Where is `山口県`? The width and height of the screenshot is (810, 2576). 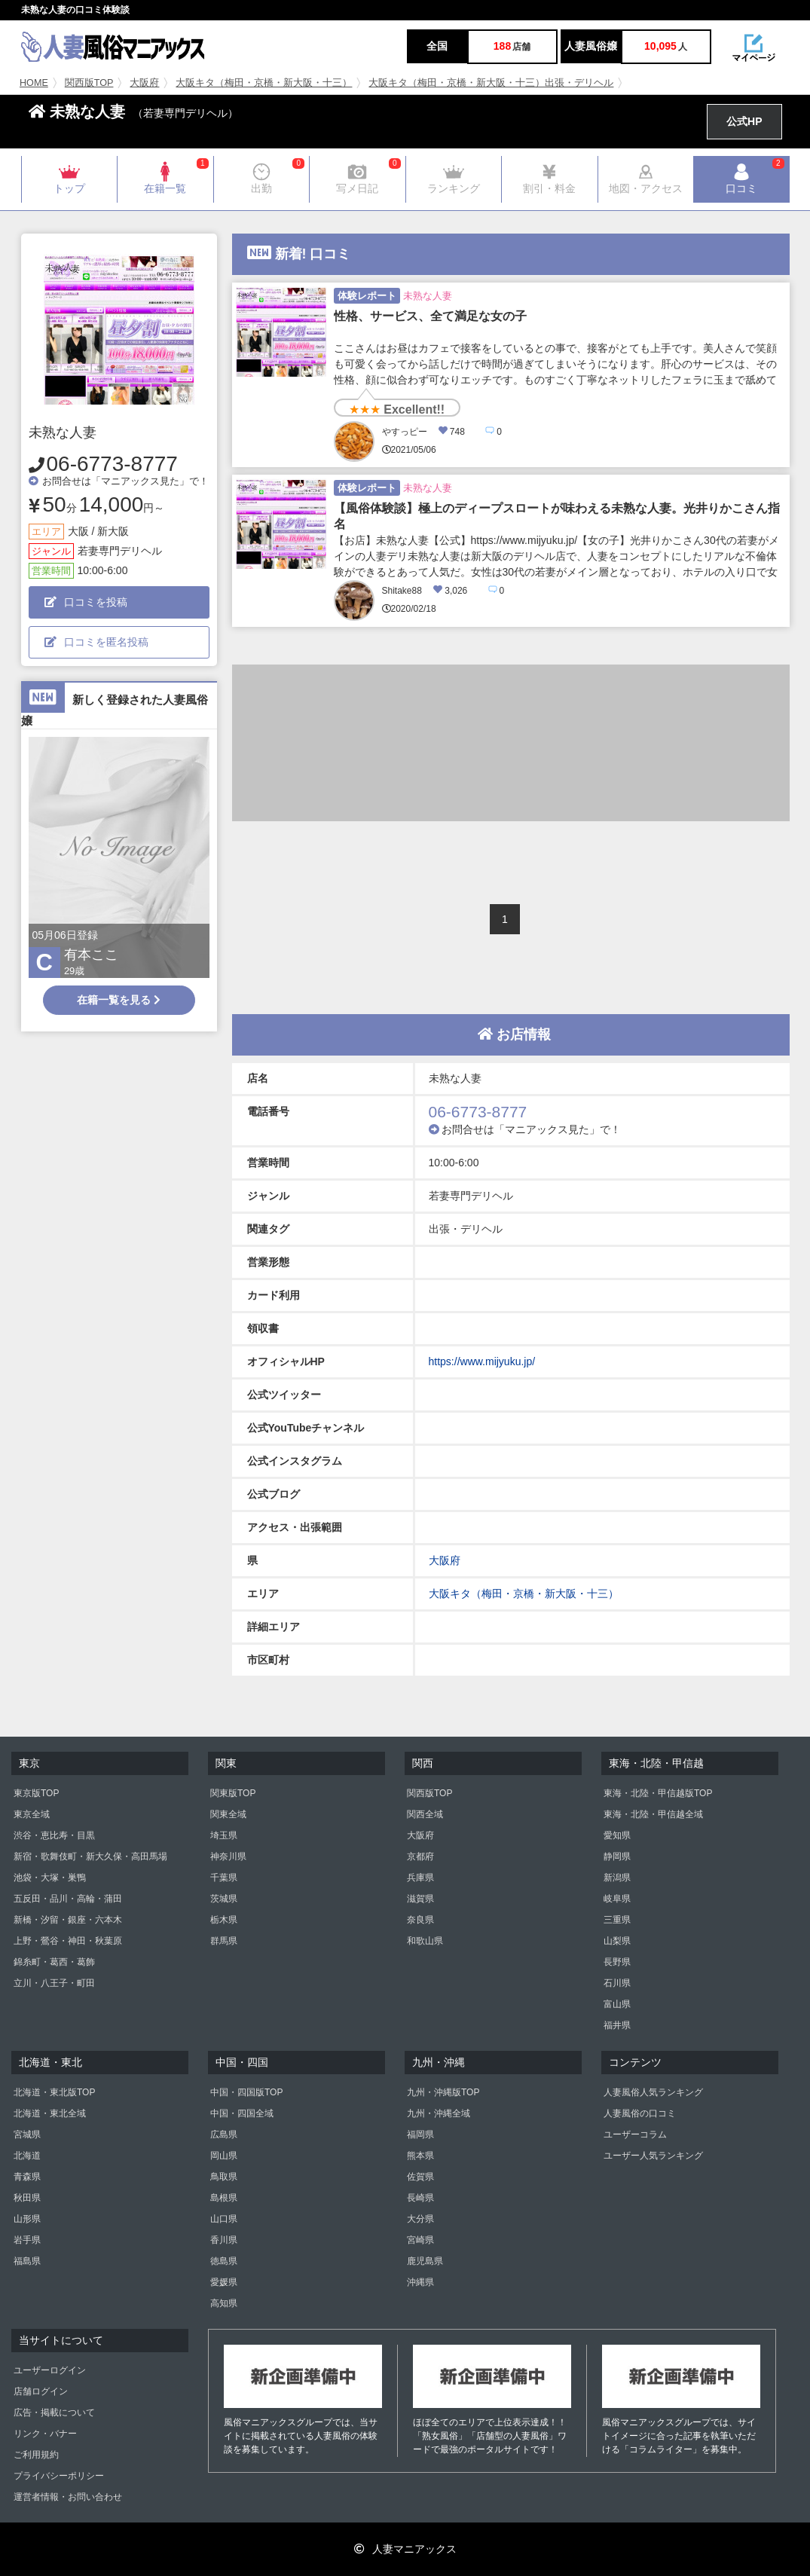 山口県 is located at coordinates (223, 2219).